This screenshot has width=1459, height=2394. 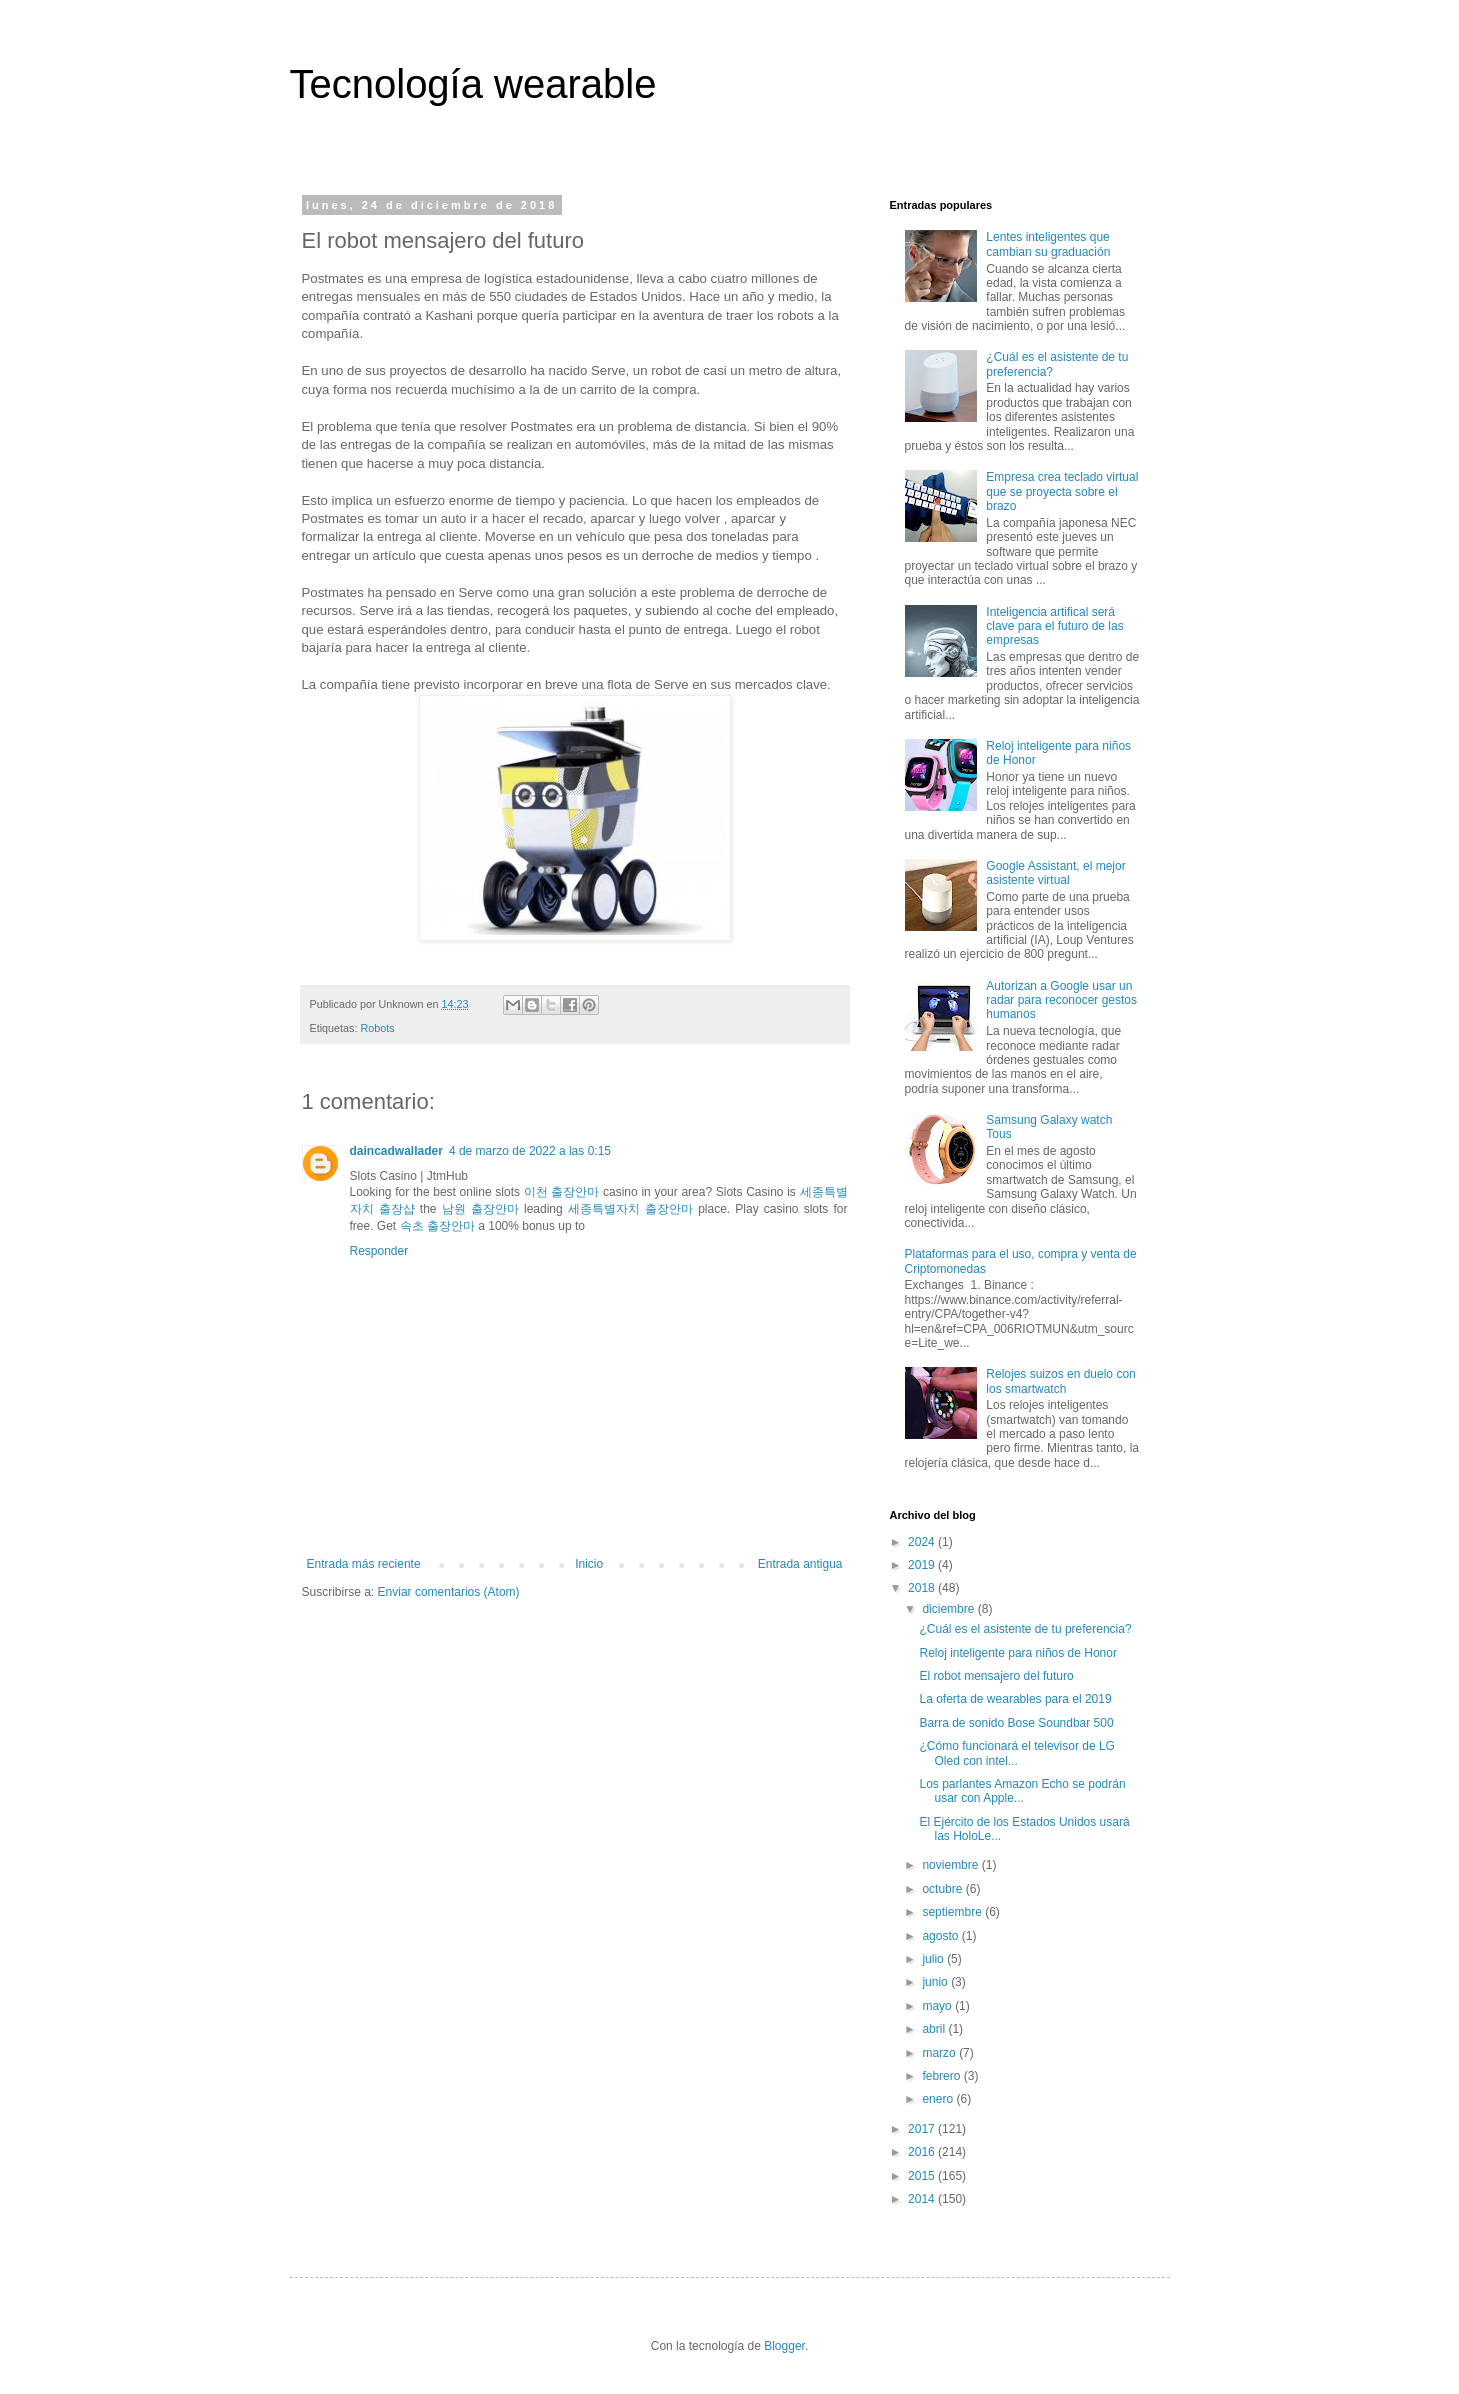 What do you see at coordinates (1048, 244) in the screenshot?
I see `Lentes inteligentes que cambian su graduación` at bounding box center [1048, 244].